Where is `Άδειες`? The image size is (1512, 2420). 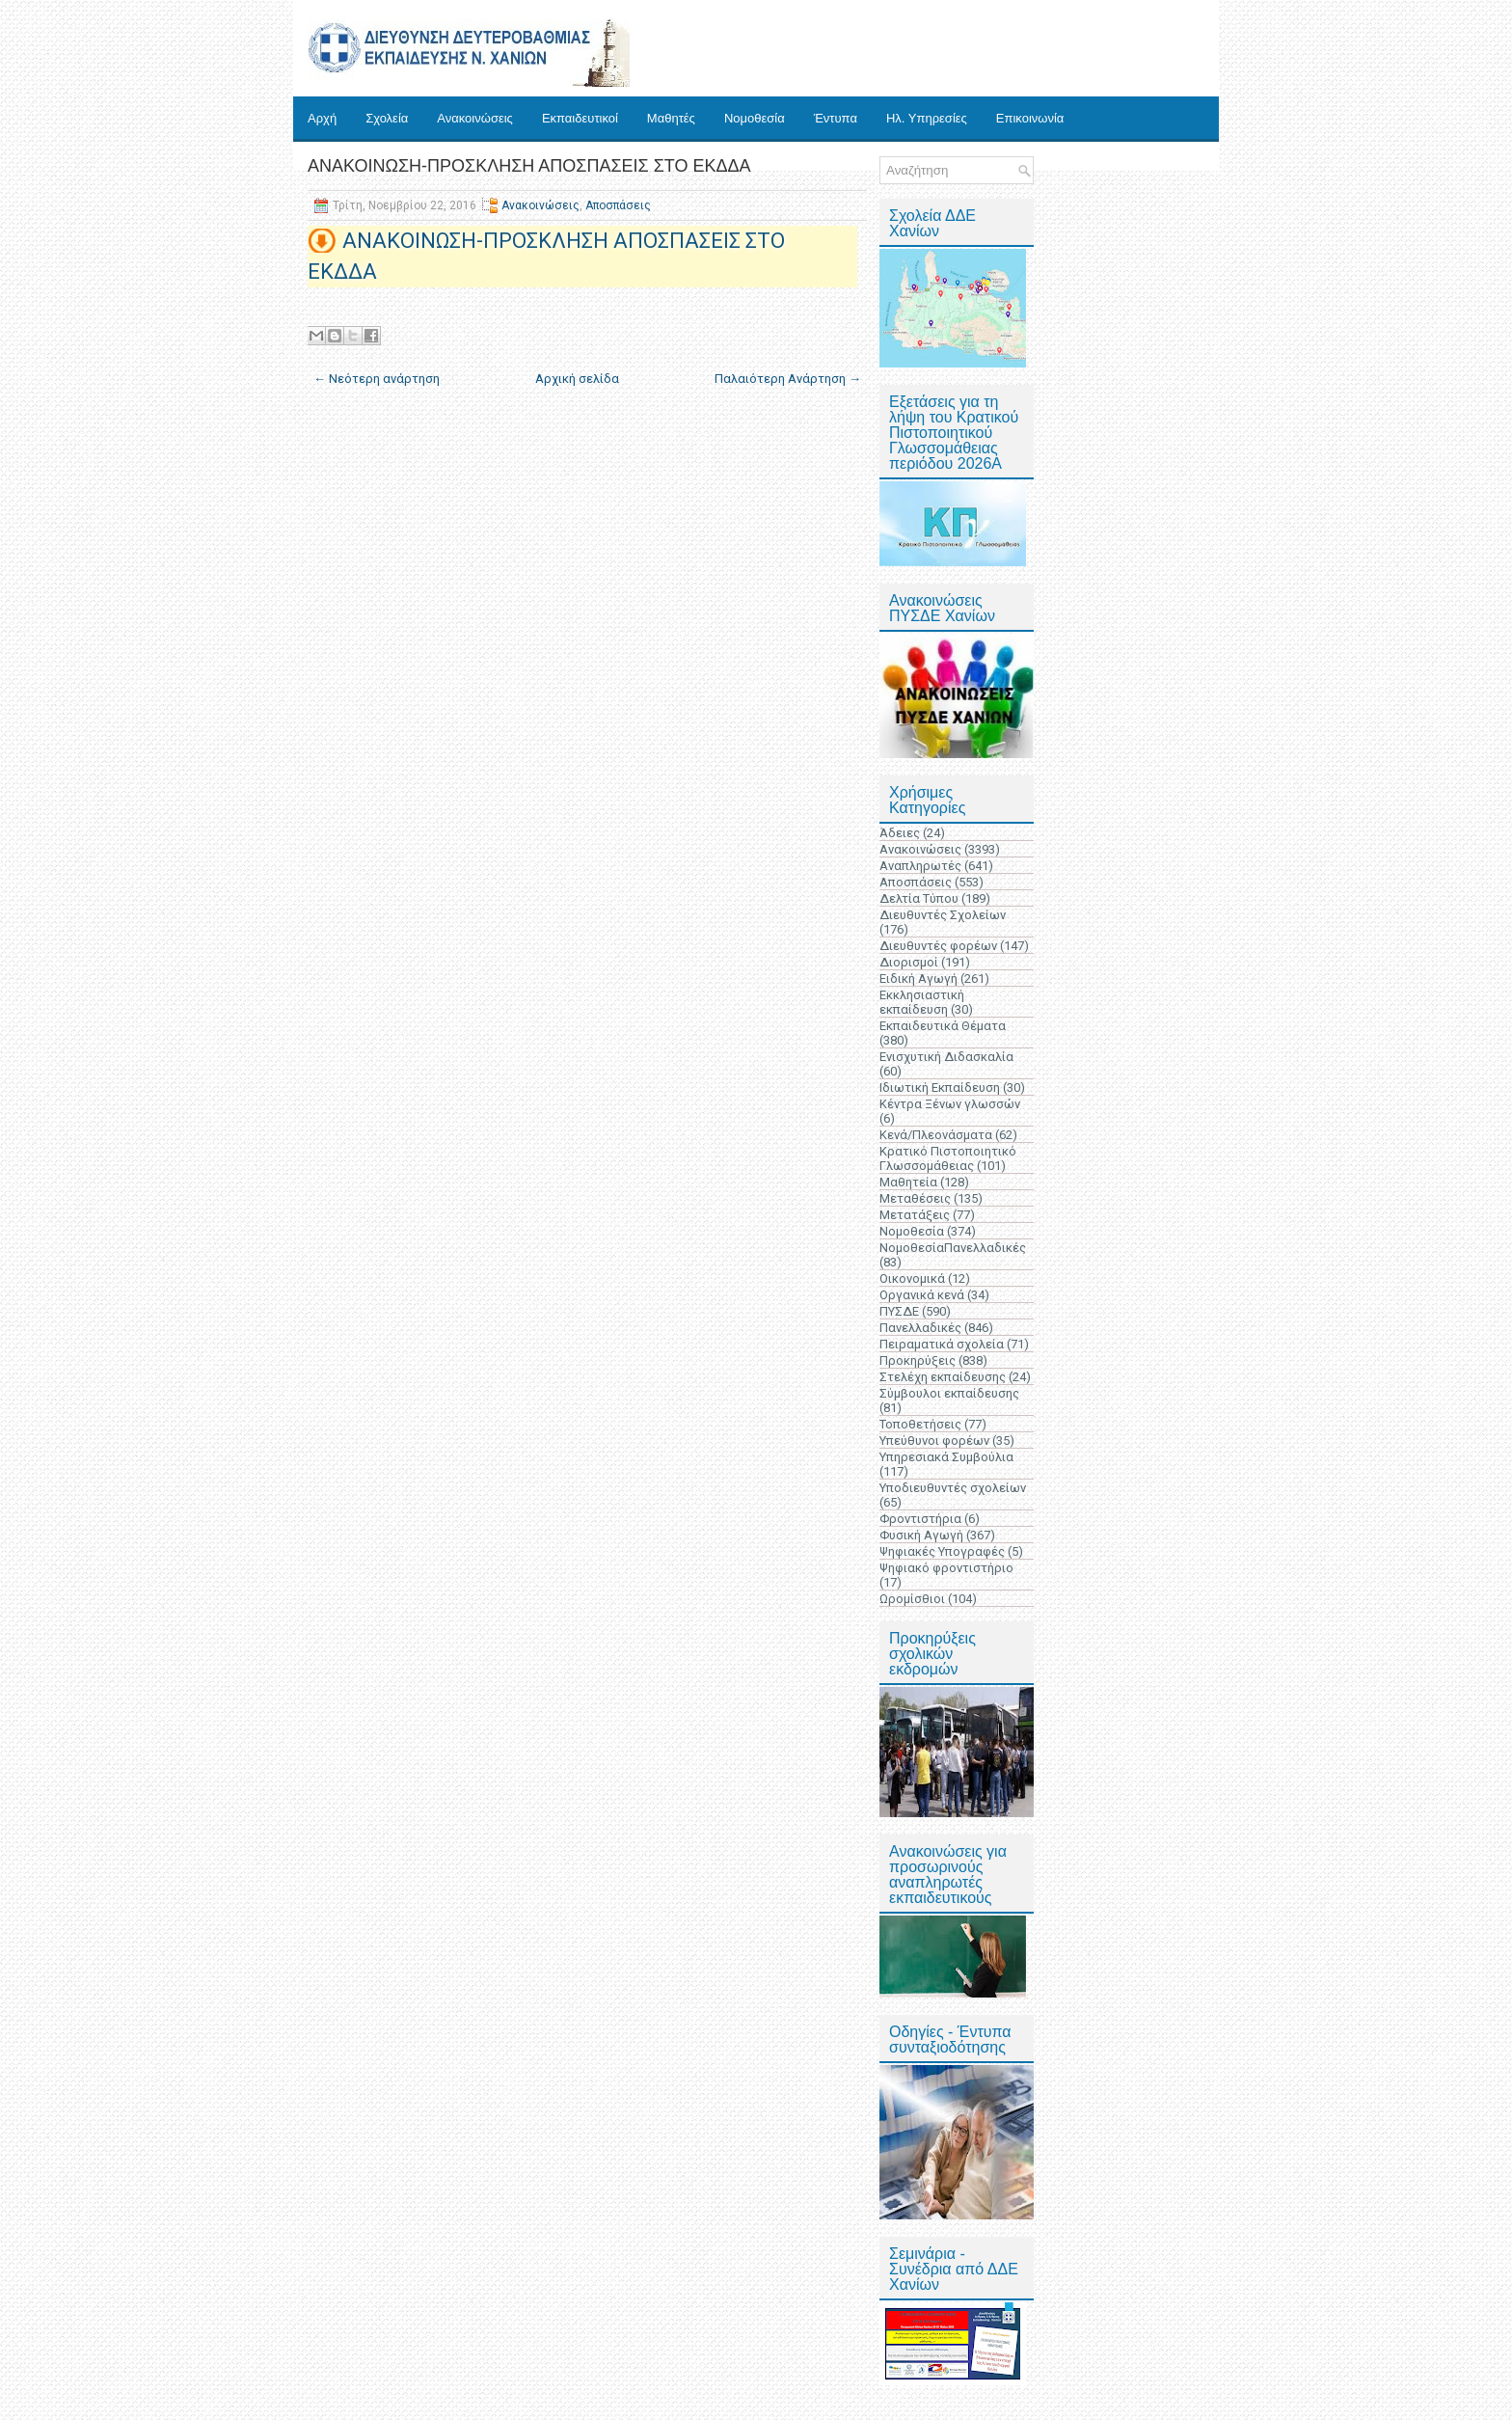
Άδειες is located at coordinates (899, 833).